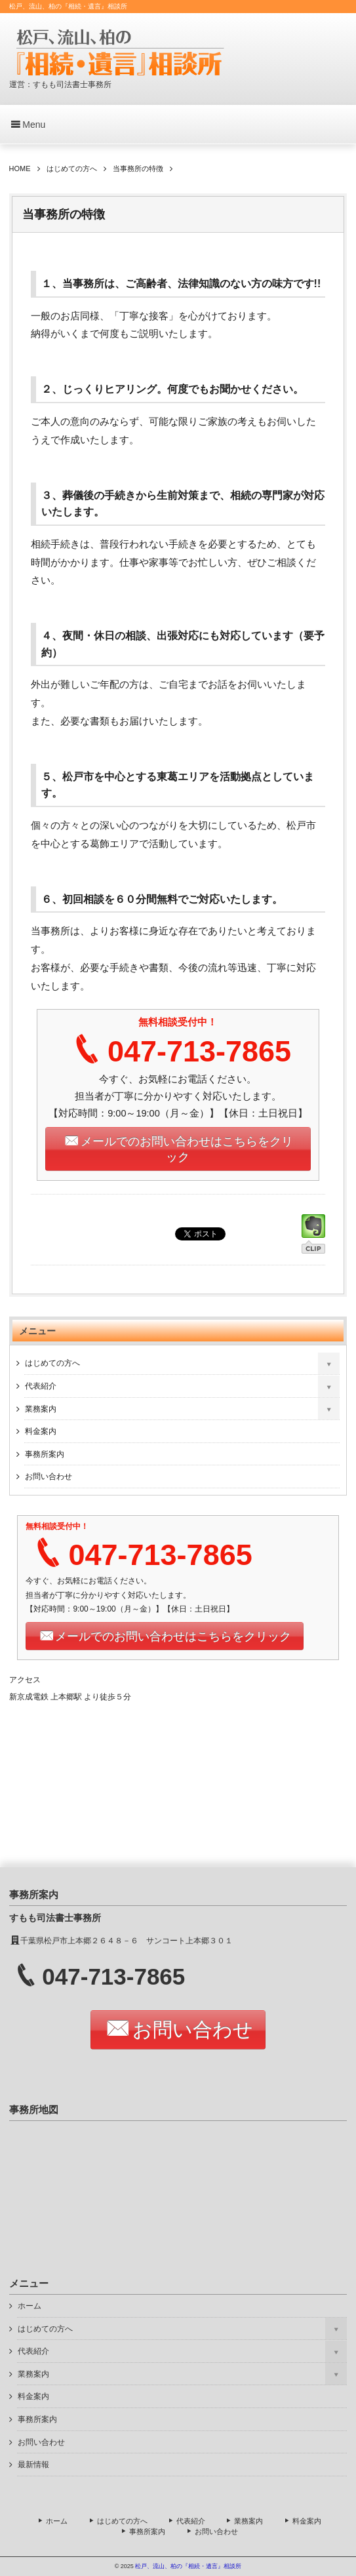 The height and width of the screenshot is (2576, 356). What do you see at coordinates (40, 1431) in the screenshot?
I see `料金案内` at bounding box center [40, 1431].